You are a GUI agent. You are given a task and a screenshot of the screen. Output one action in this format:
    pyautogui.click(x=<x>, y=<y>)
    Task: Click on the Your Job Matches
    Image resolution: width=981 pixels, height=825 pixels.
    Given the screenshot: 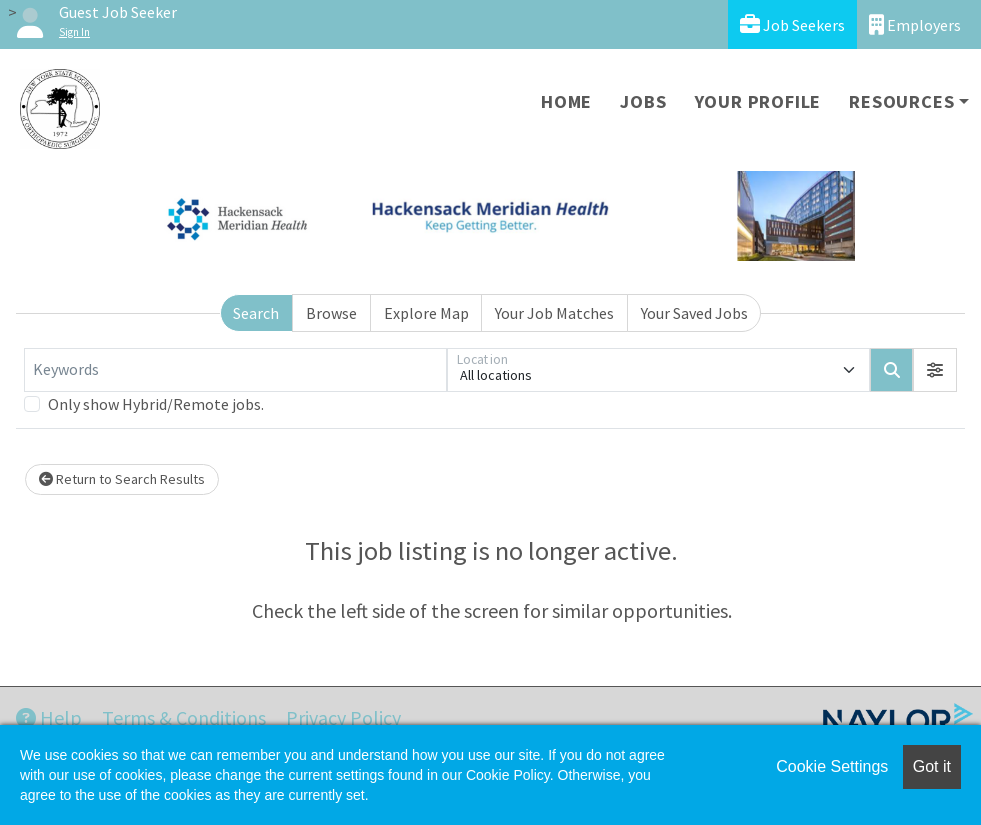 What is the action you would take?
    pyautogui.click(x=554, y=313)
    